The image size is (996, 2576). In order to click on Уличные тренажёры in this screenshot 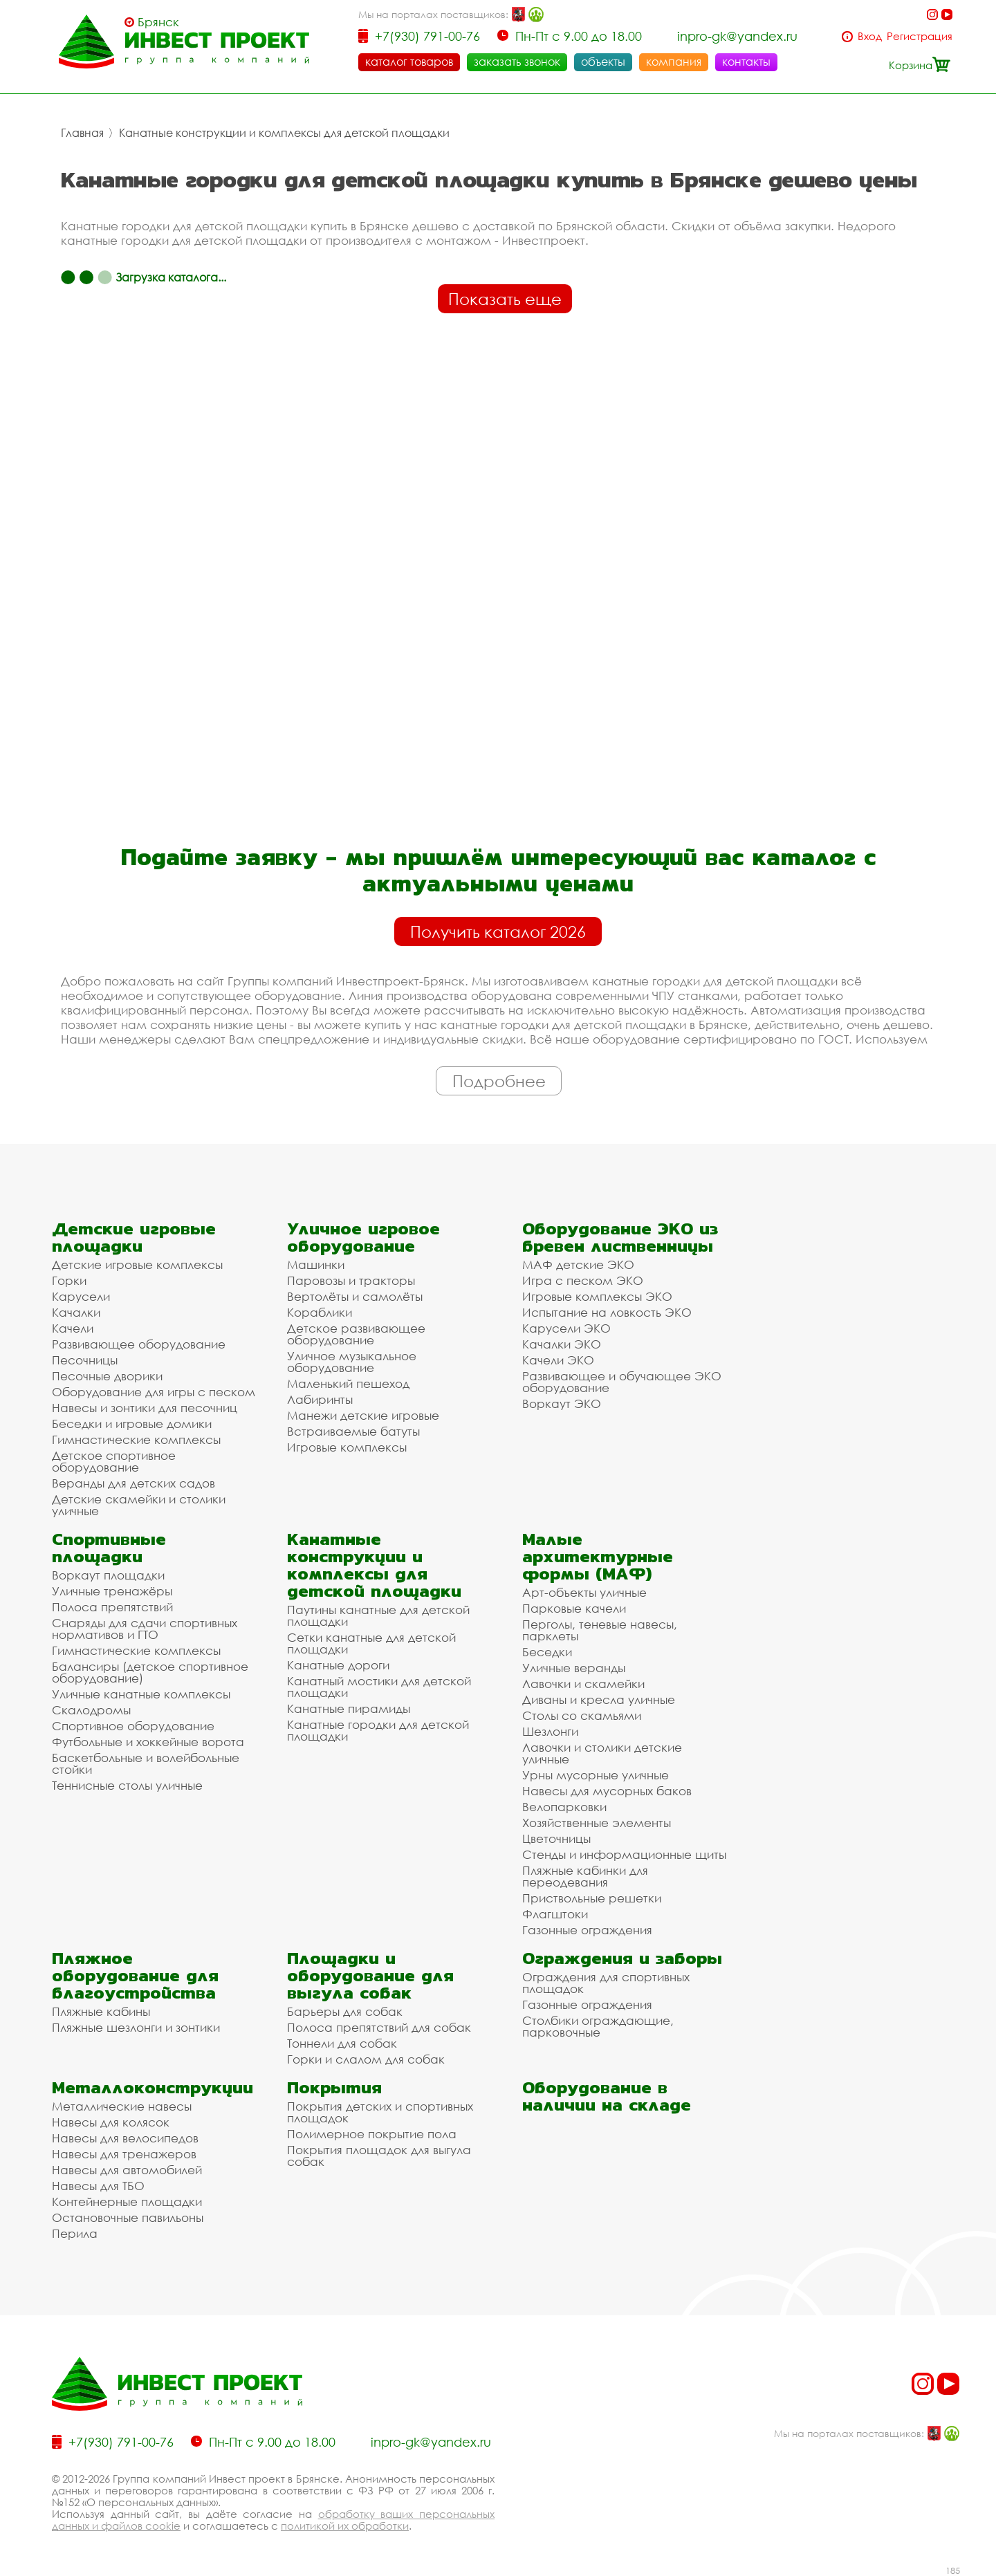, I will do `click(112, 1591)`.